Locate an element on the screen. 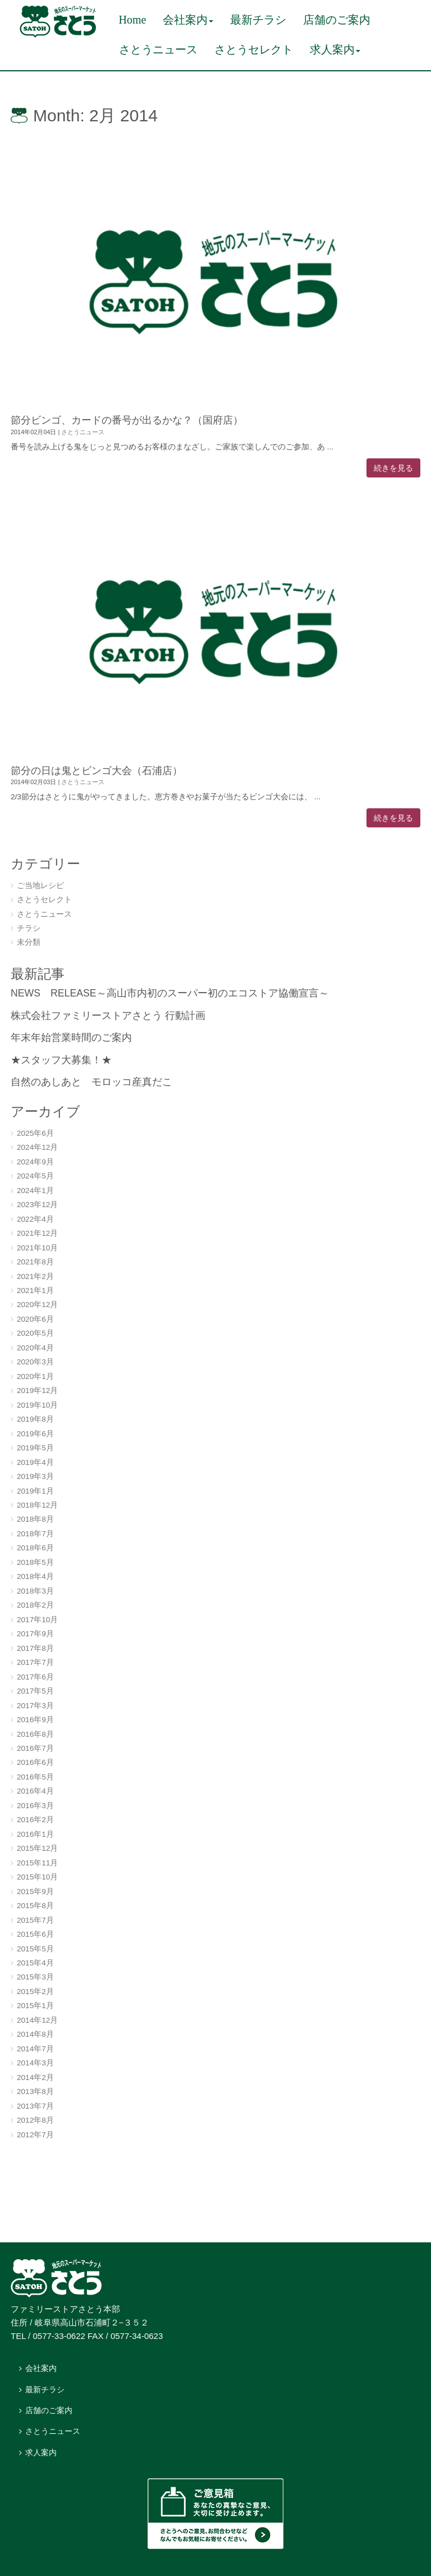 The image size is (431, 2576). 2014年7月 is located at coordinates (35, 2049).